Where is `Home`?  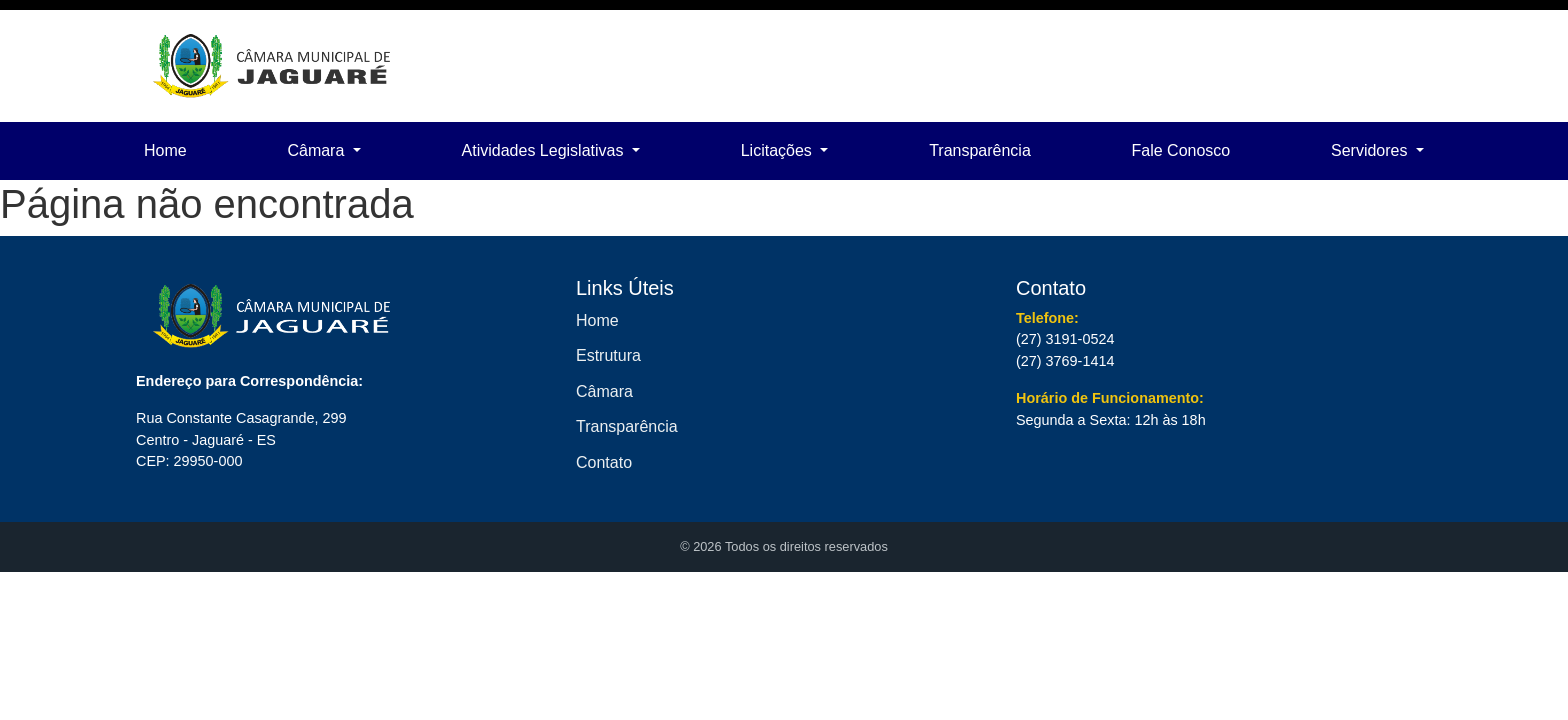
Home is located at coordinates (165, 150).